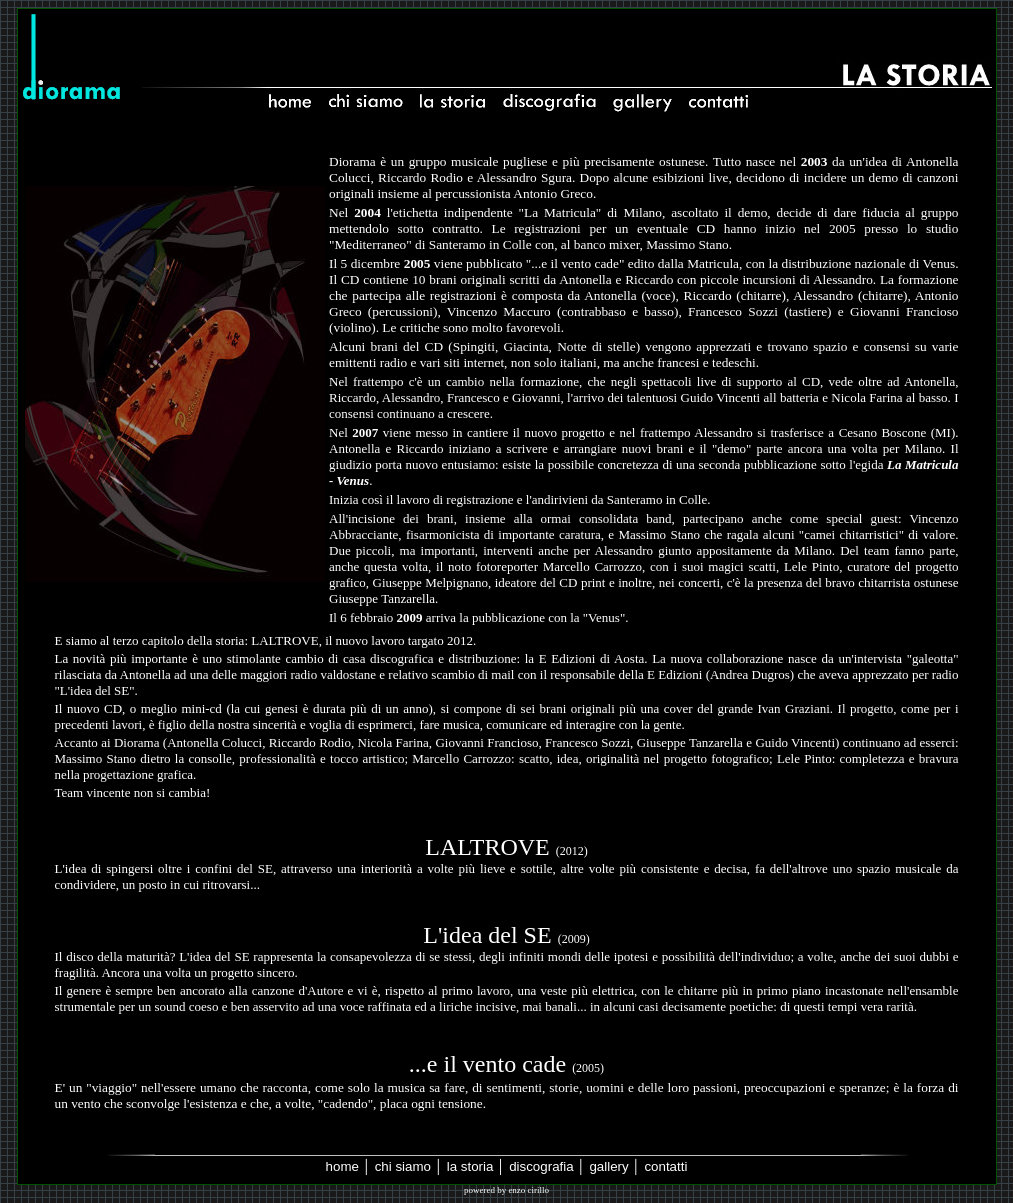  I want to click on la storia, so click(470, 1166).